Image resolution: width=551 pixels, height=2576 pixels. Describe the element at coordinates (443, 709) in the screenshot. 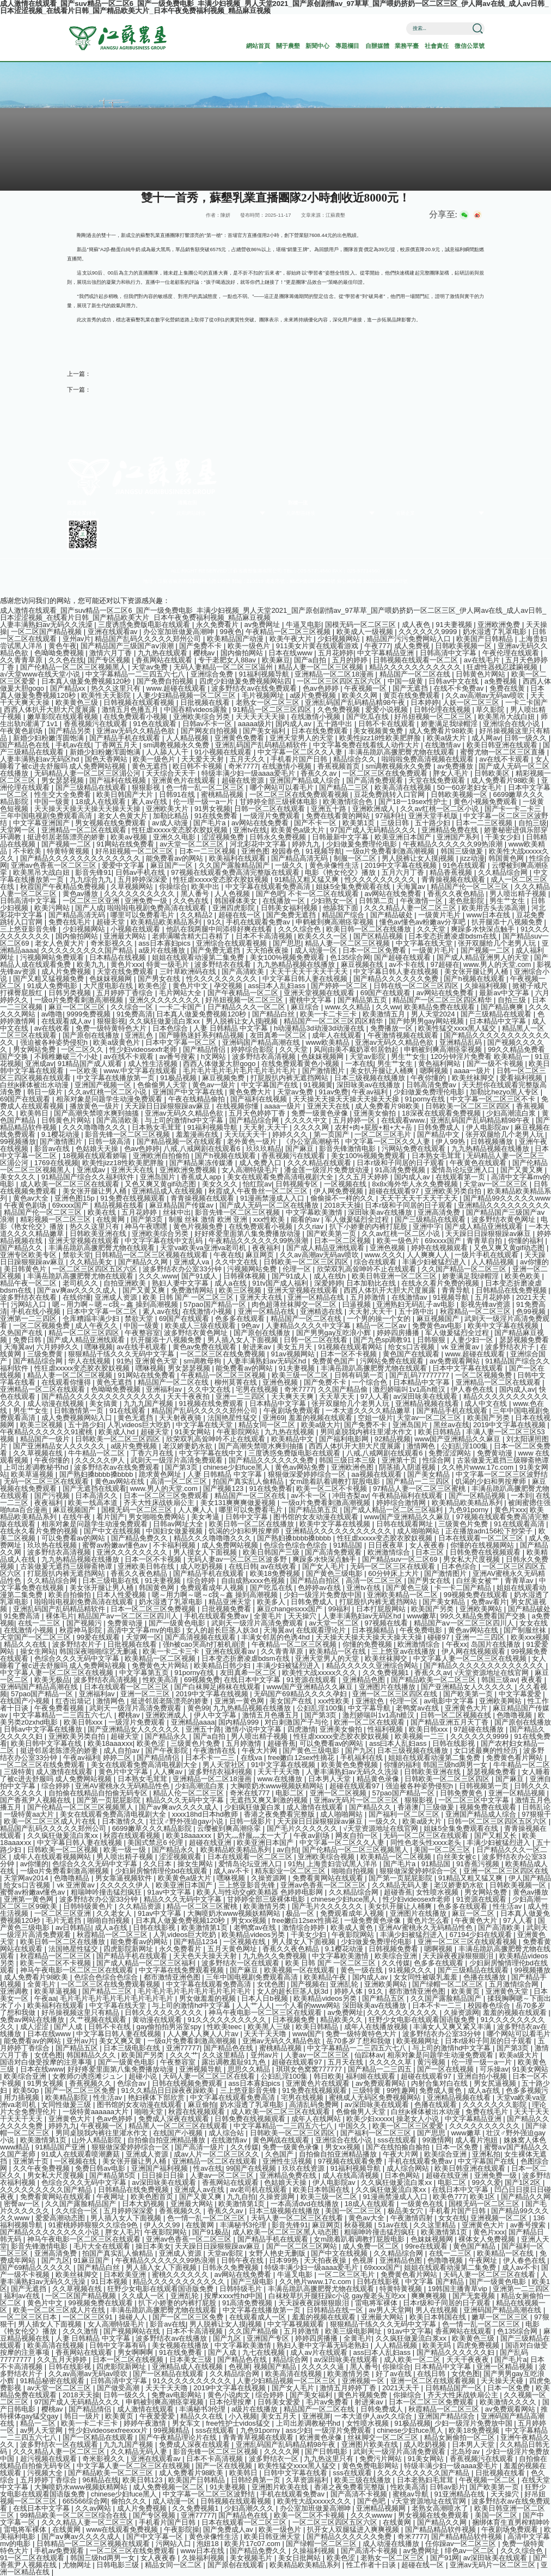

I see `日韩伦理在线视频` at that location.